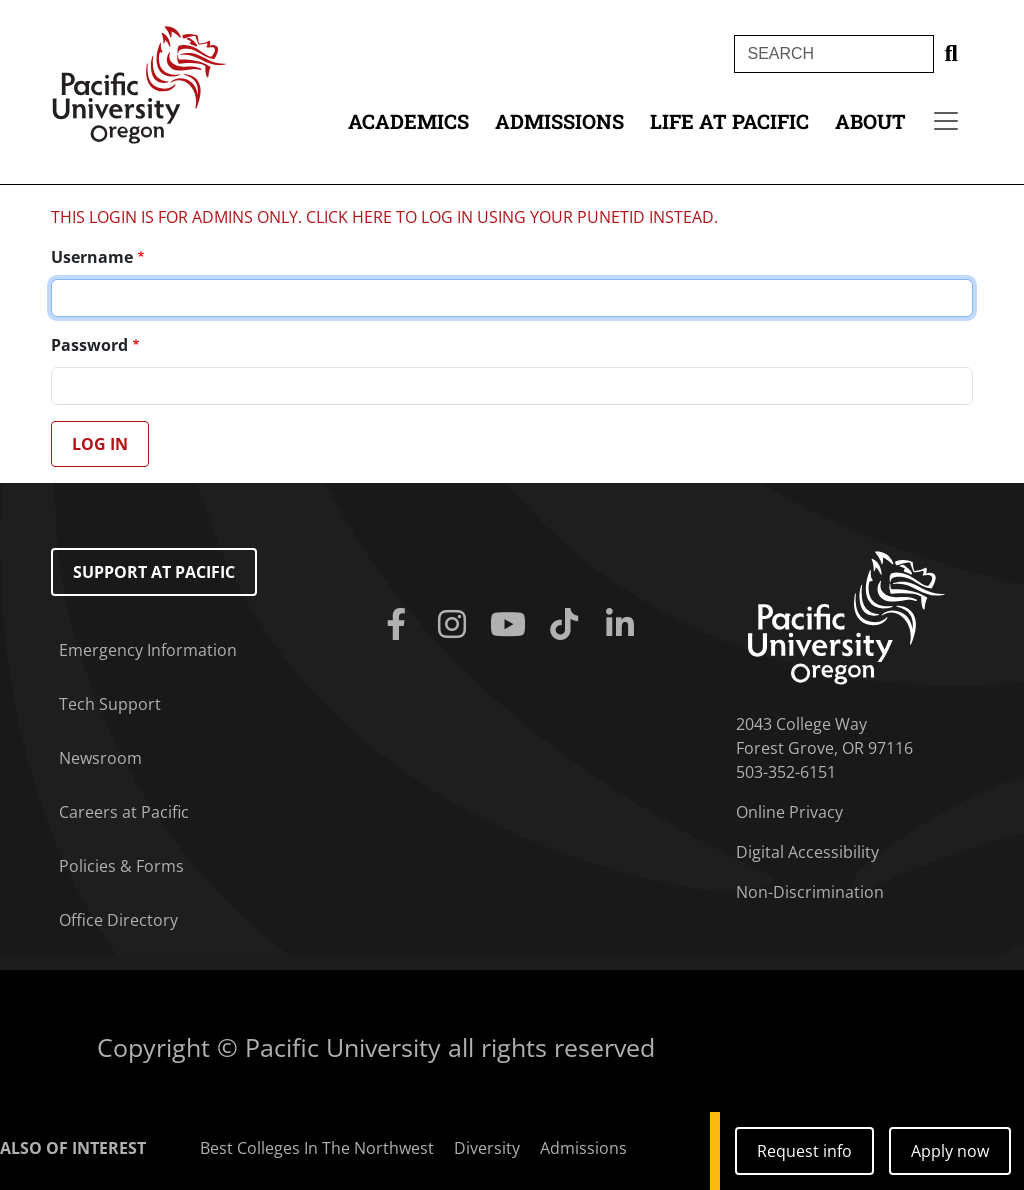  What do you see at coordinates (92, 257) in the screenshot?
I see `Username` at bounding box center [92, 257].